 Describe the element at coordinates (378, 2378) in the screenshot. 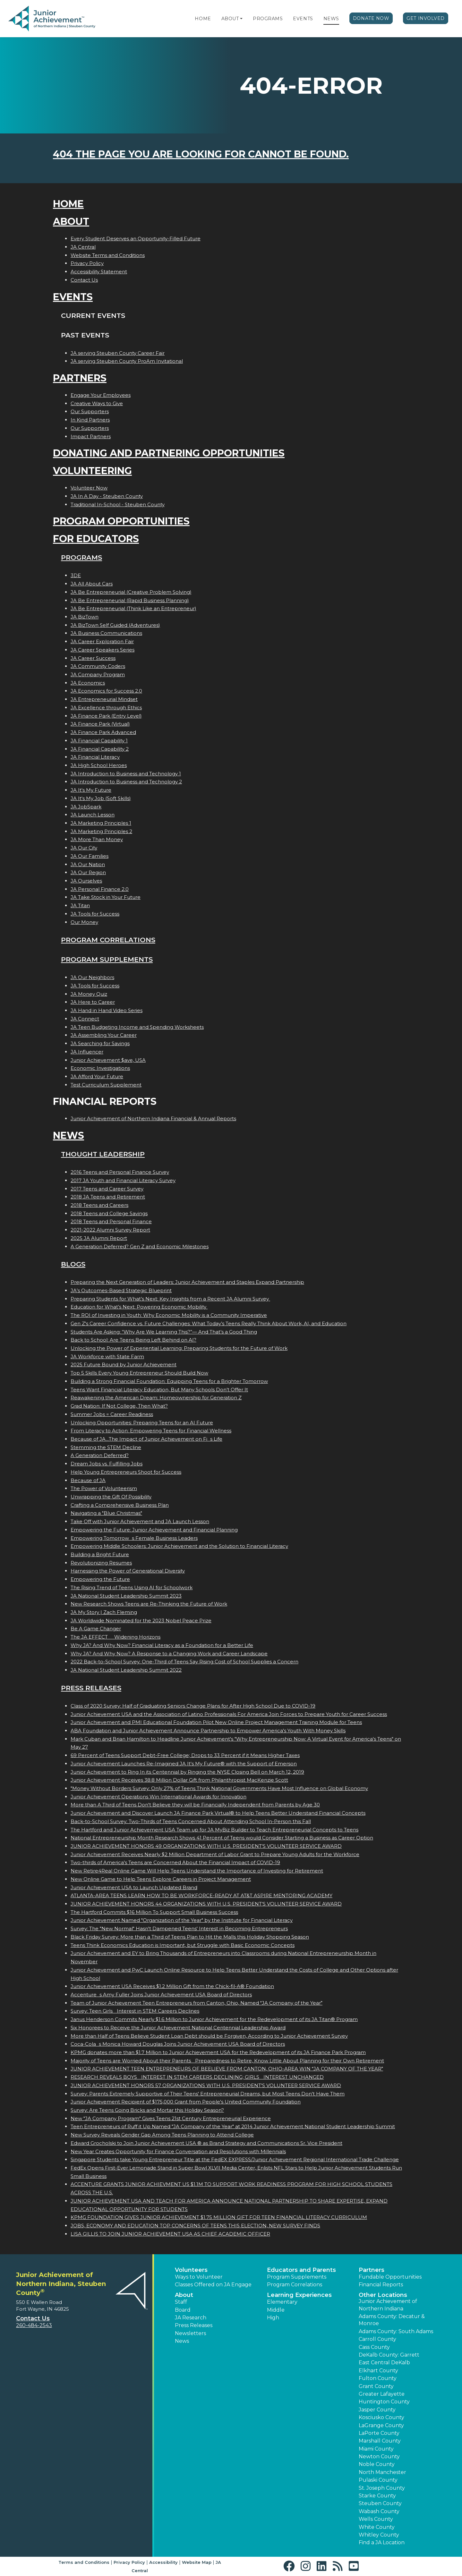

I see `Fulton County [button]` at that location.